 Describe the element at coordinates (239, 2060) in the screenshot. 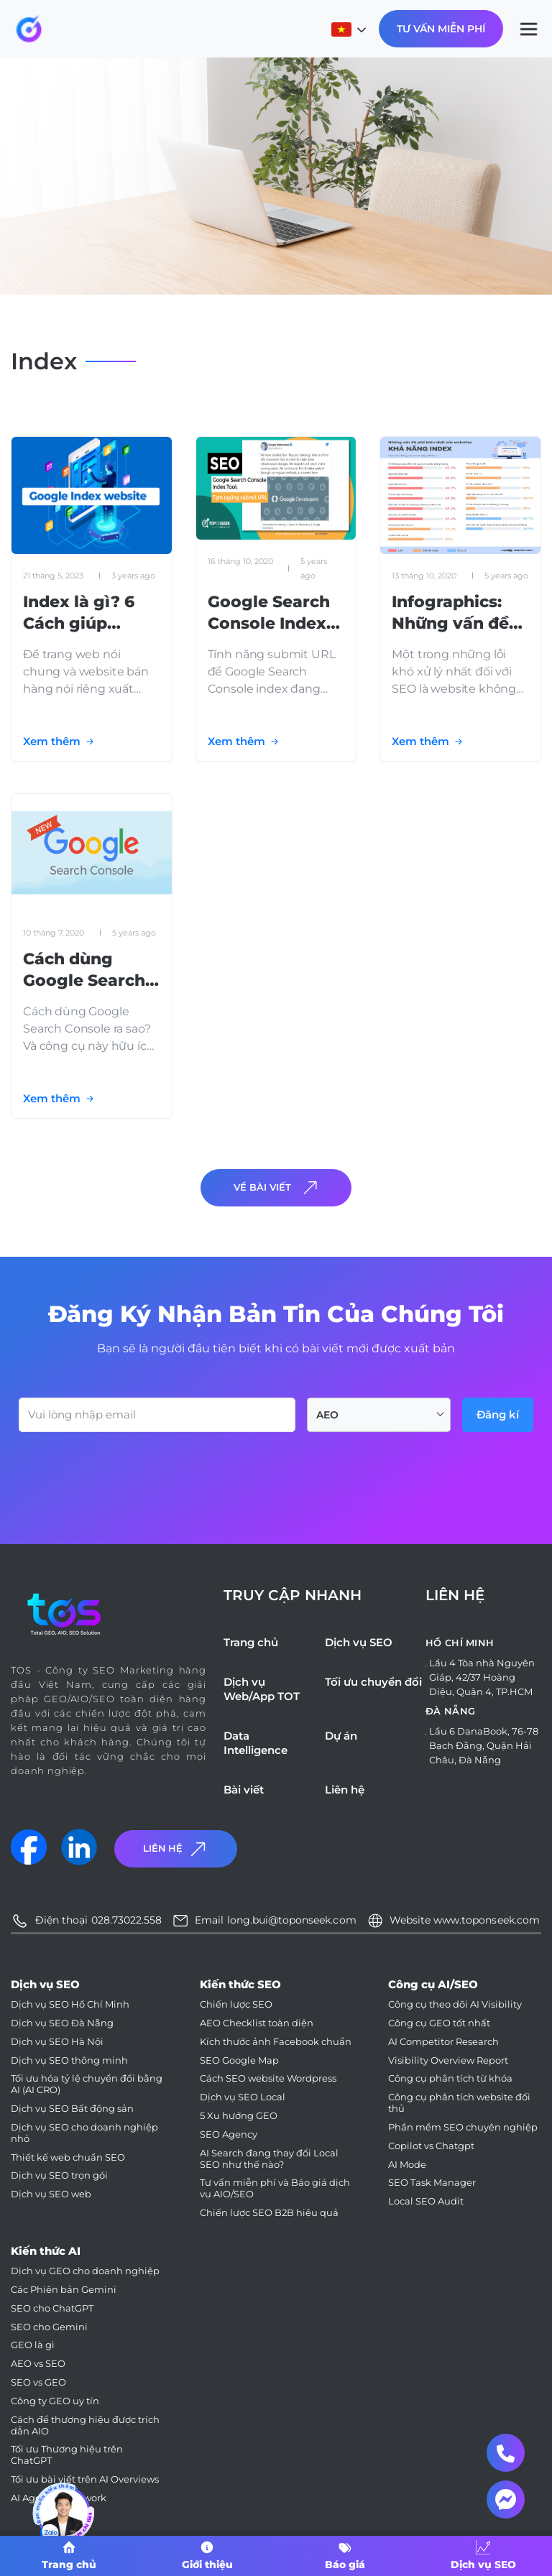

I see `SEO Google Map` at that location.